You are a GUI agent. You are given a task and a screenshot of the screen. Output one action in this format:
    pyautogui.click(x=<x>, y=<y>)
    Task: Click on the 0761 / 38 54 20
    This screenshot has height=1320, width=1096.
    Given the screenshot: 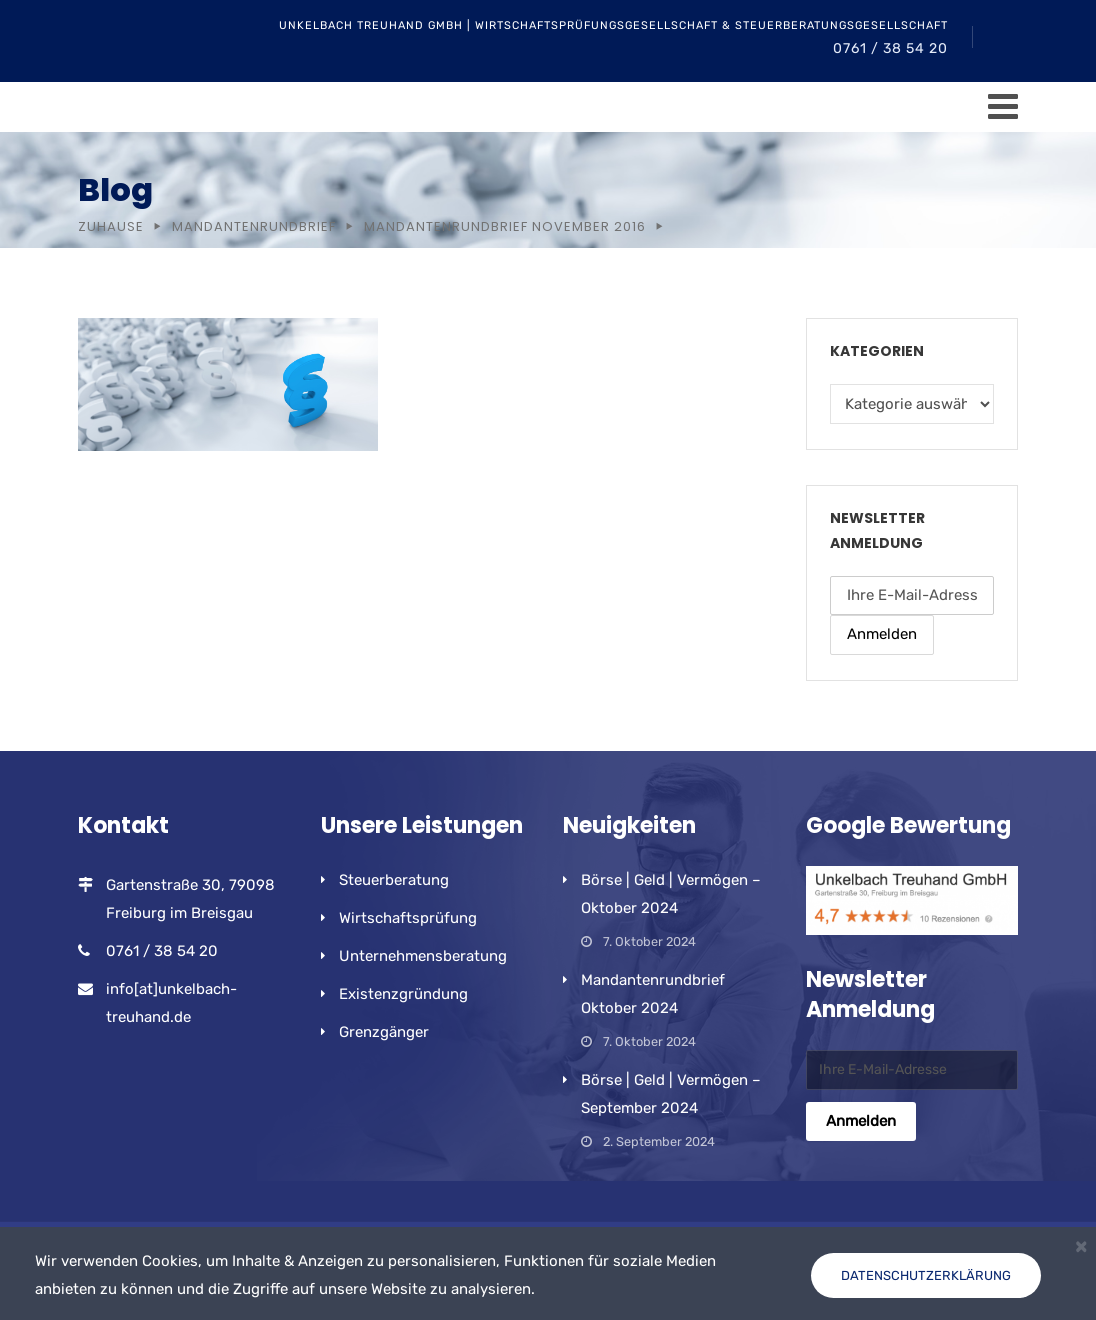 What is the action you would take?
    pyautogui.click(x=890, y=48)
    